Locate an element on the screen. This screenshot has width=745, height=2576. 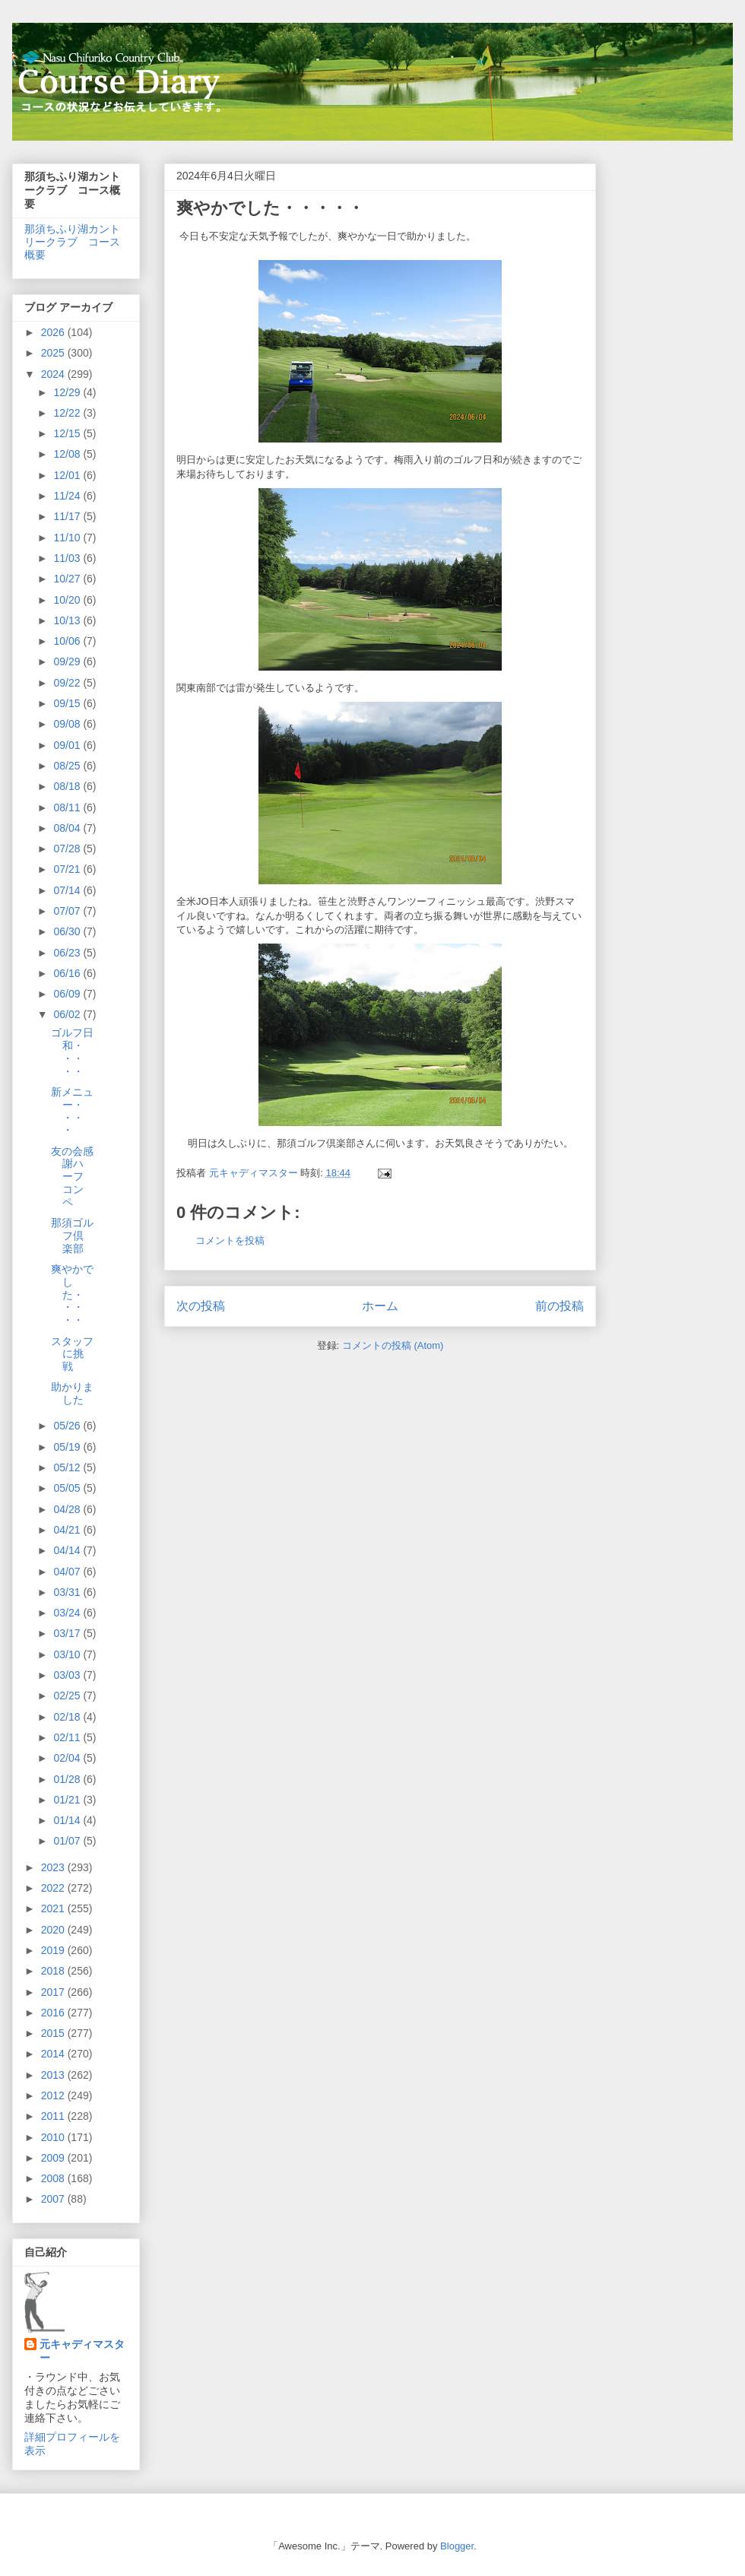
03/03 is located at coordinates (68, 1675).